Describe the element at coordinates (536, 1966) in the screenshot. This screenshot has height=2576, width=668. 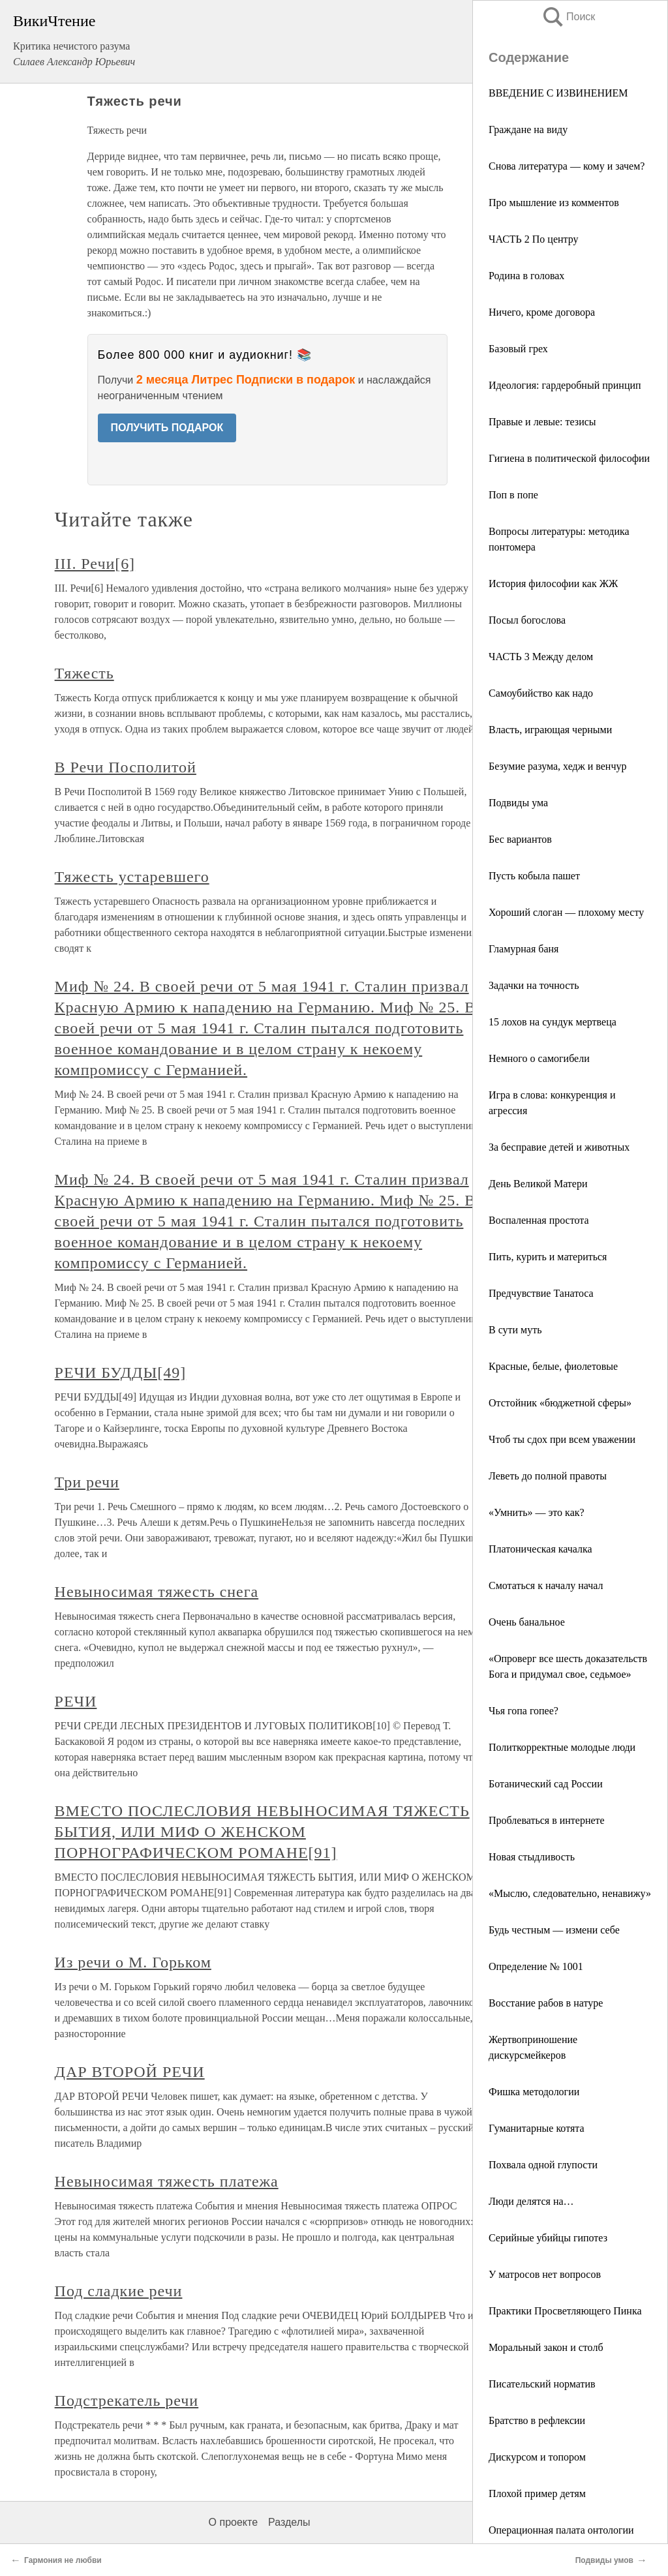
I see `Определение № 1001` at that location.